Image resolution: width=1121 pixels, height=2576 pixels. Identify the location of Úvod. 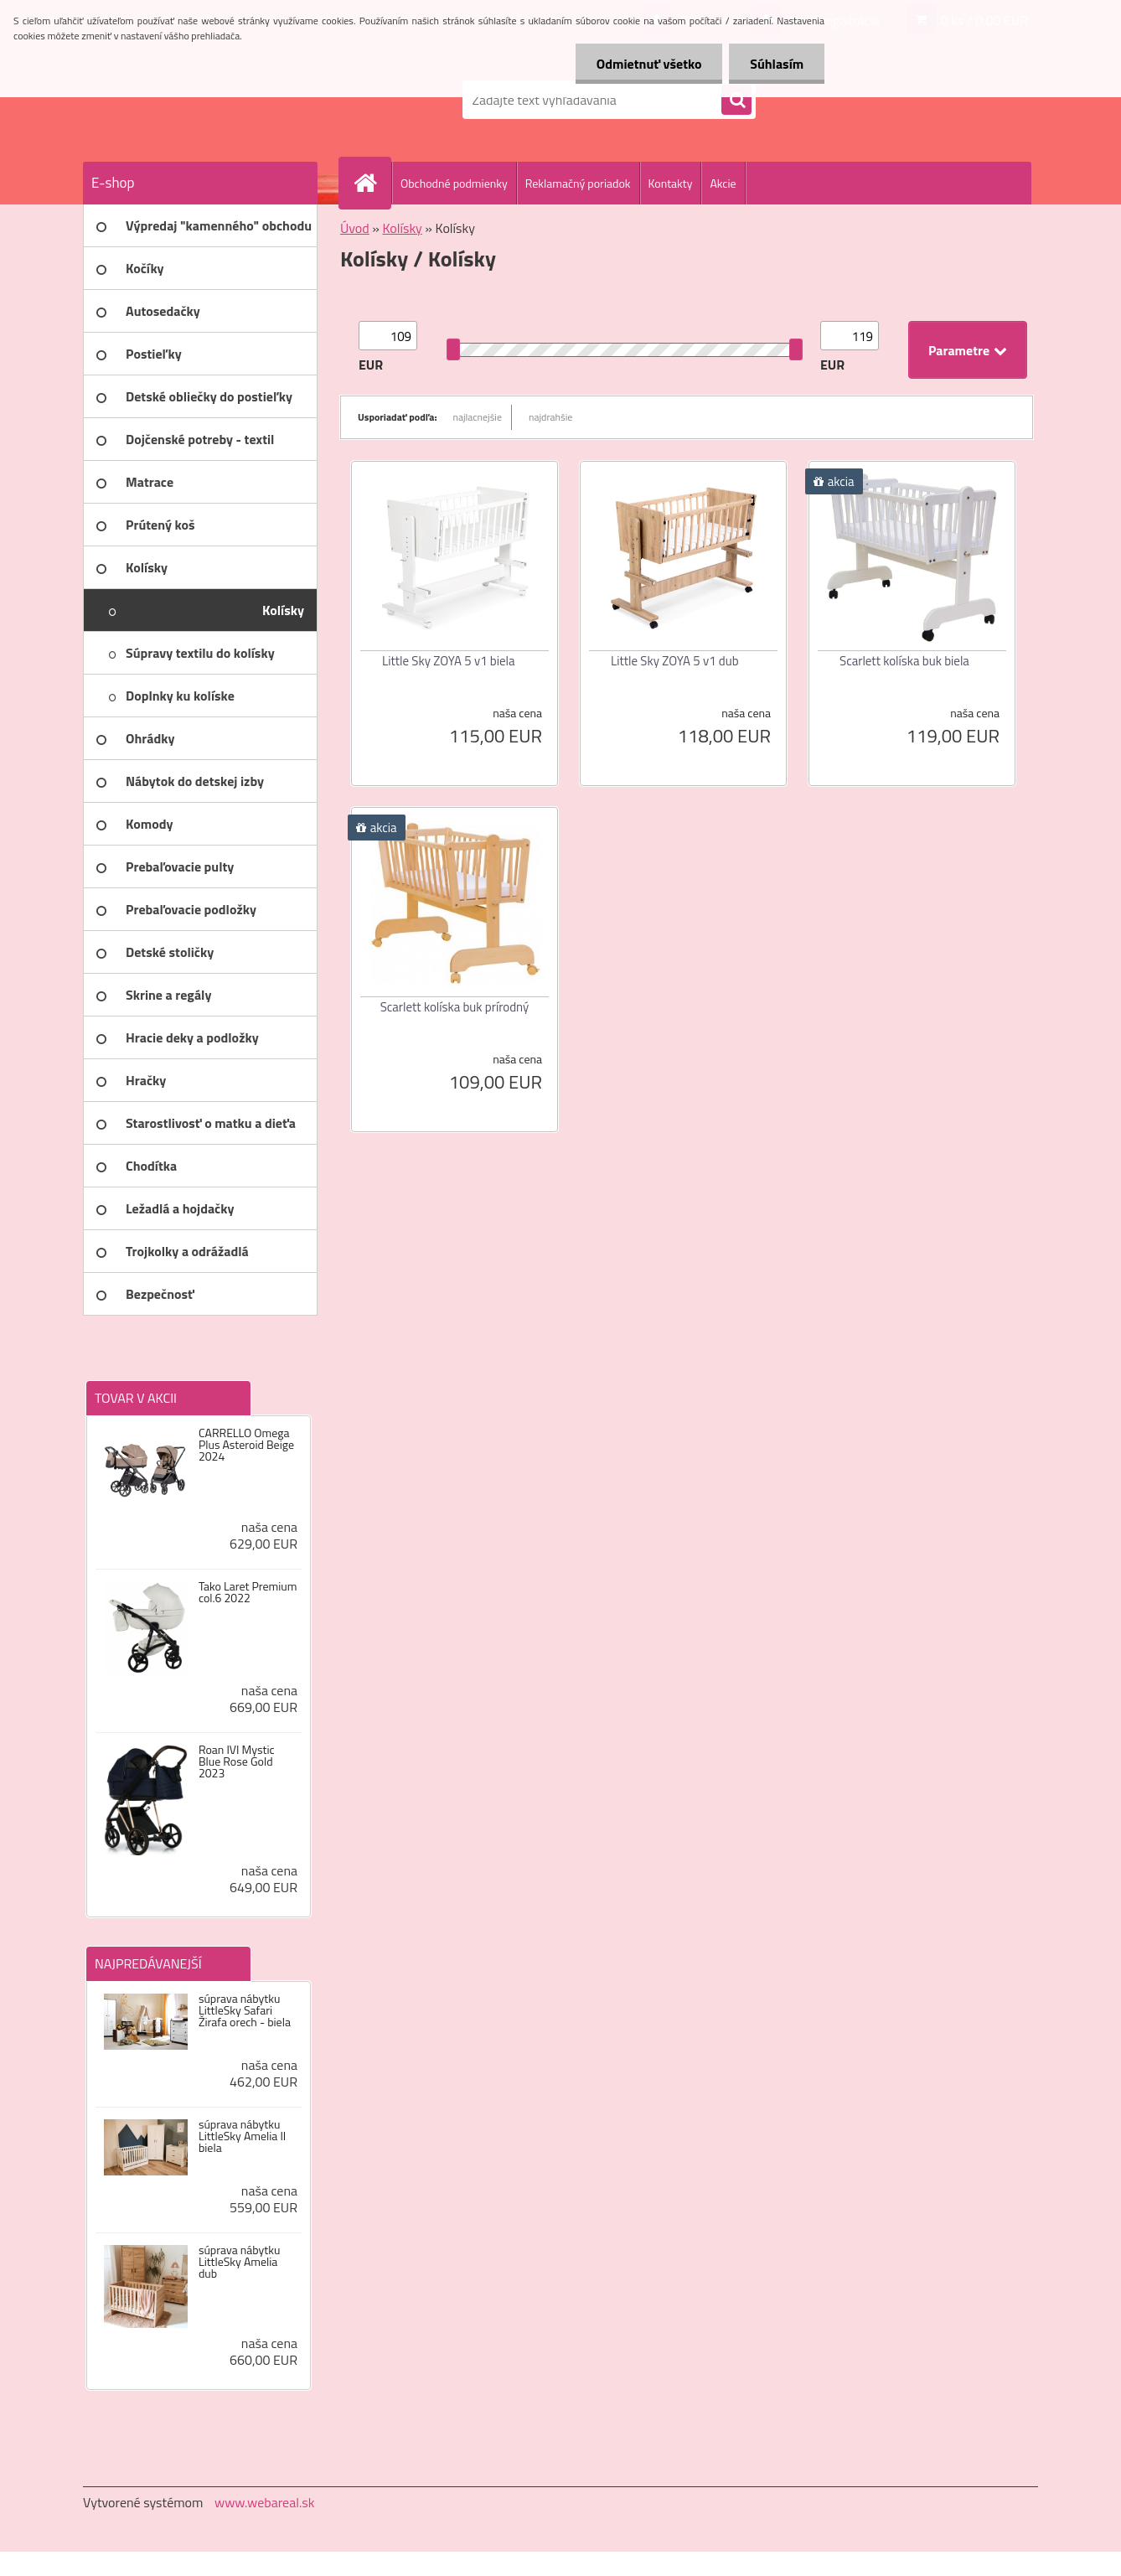
(354, 228).